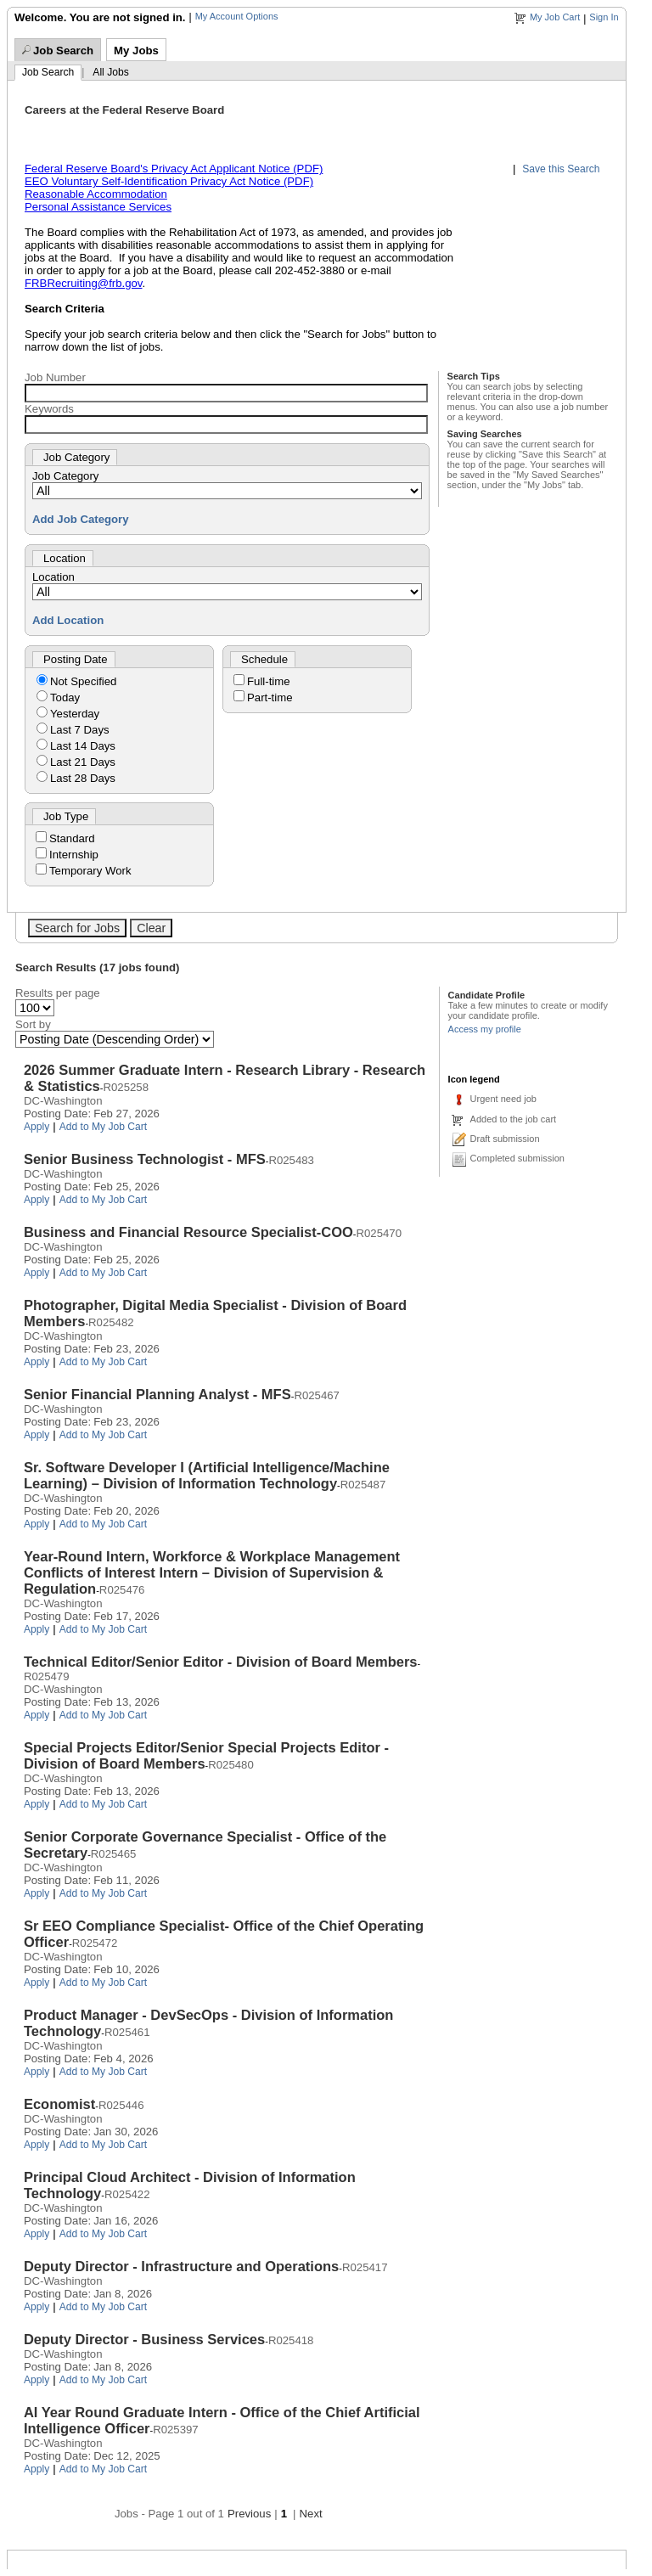 This screenshot has height=2576, width=652. I want to click on Today, so click(65, 697).